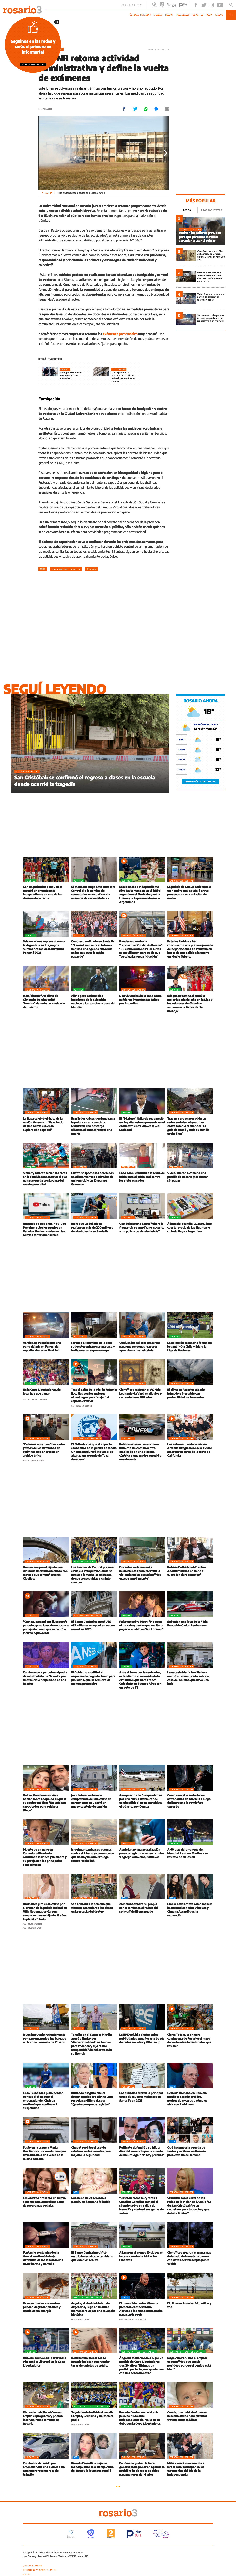 The height and width of the screenshot is (2576, 236). Describe the element at coordinates (198, 14) in the screenshot. I see `Deportes` at that location.